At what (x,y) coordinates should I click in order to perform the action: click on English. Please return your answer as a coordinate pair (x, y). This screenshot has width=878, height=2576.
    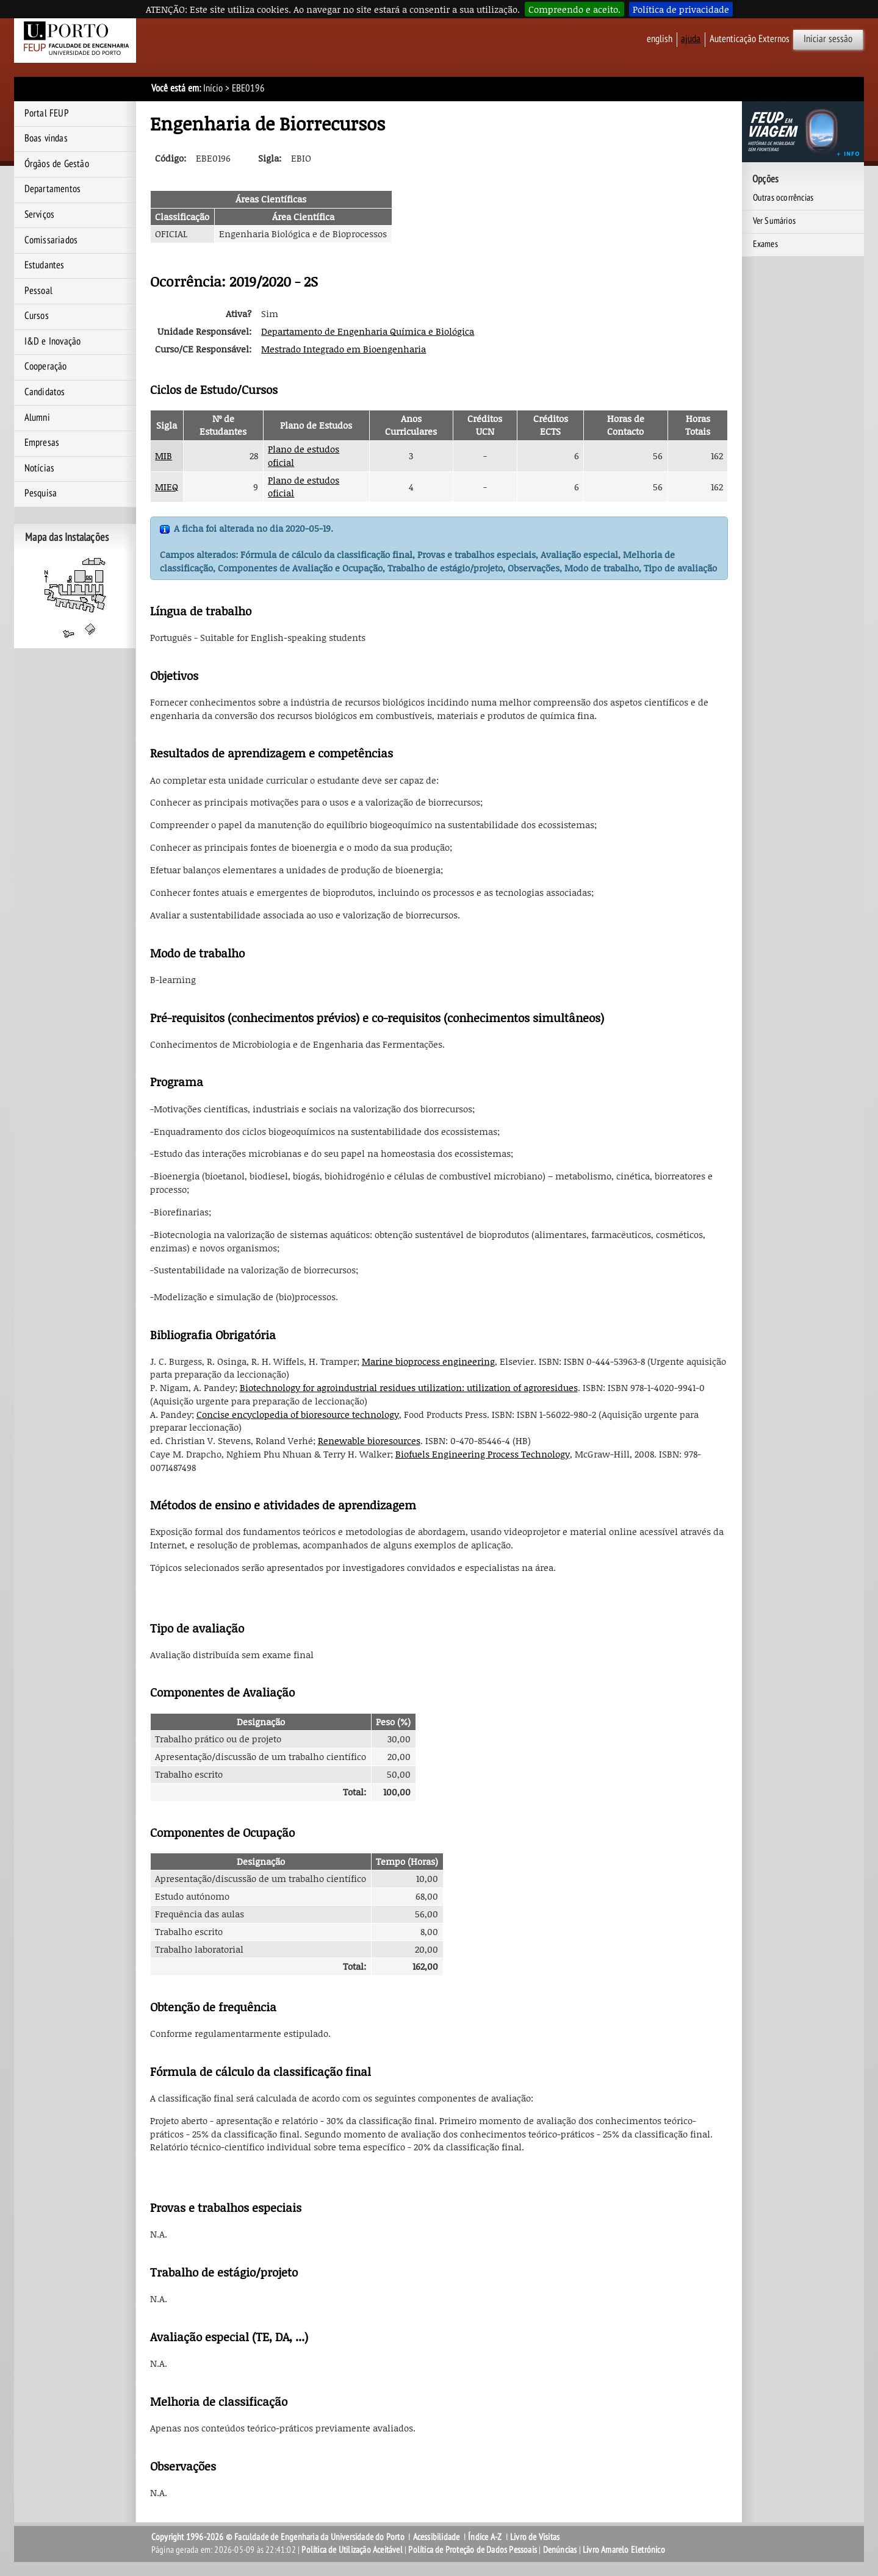
    Looking at the image, I should click on (659, 39).